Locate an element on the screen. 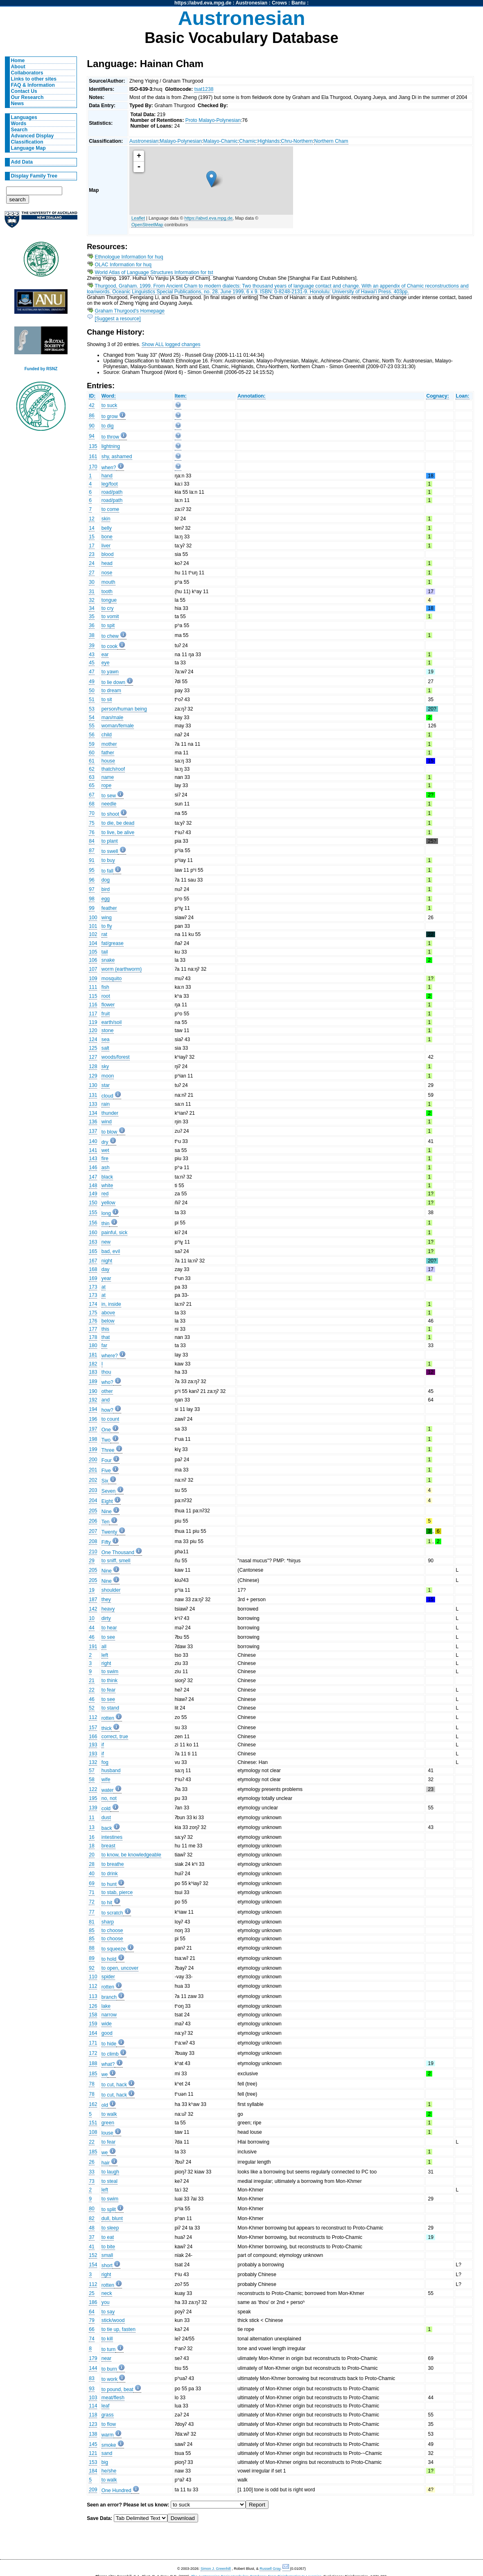  58 is located at coordinates (92, 1779).